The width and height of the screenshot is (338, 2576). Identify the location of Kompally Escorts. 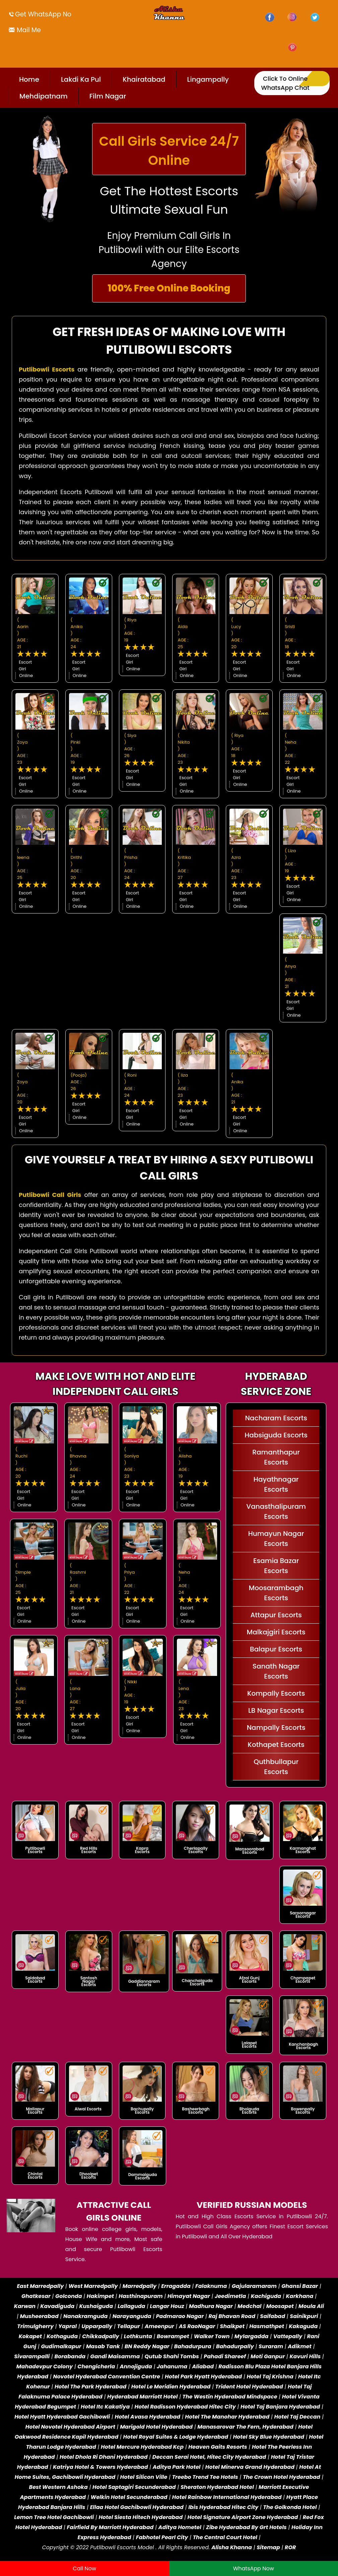
(276, 1693).